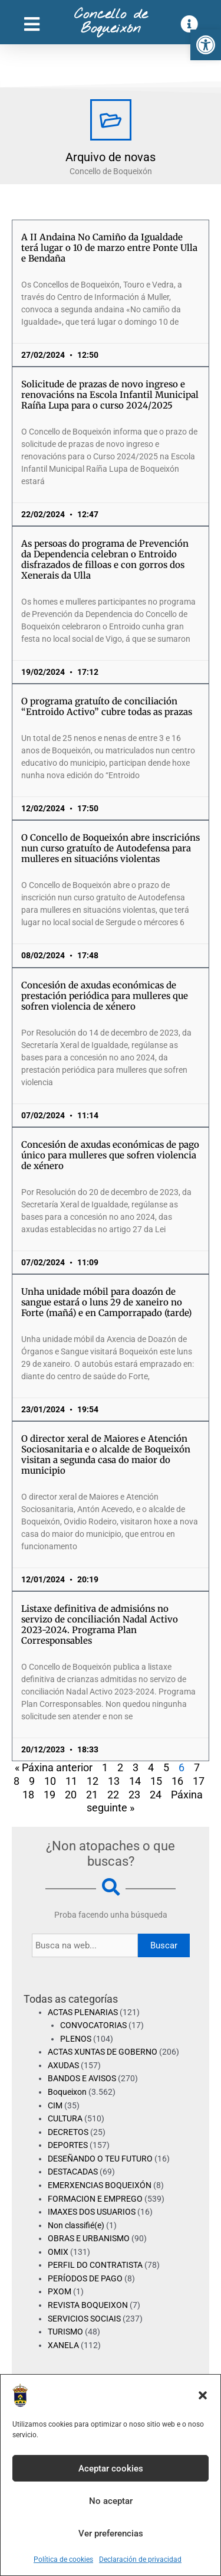  What do you see at coordinates (99, 2185) in the screenshot?
I see `EMERXENCIAS BOQUEIXÓN` at bounding box center [99, 2185].